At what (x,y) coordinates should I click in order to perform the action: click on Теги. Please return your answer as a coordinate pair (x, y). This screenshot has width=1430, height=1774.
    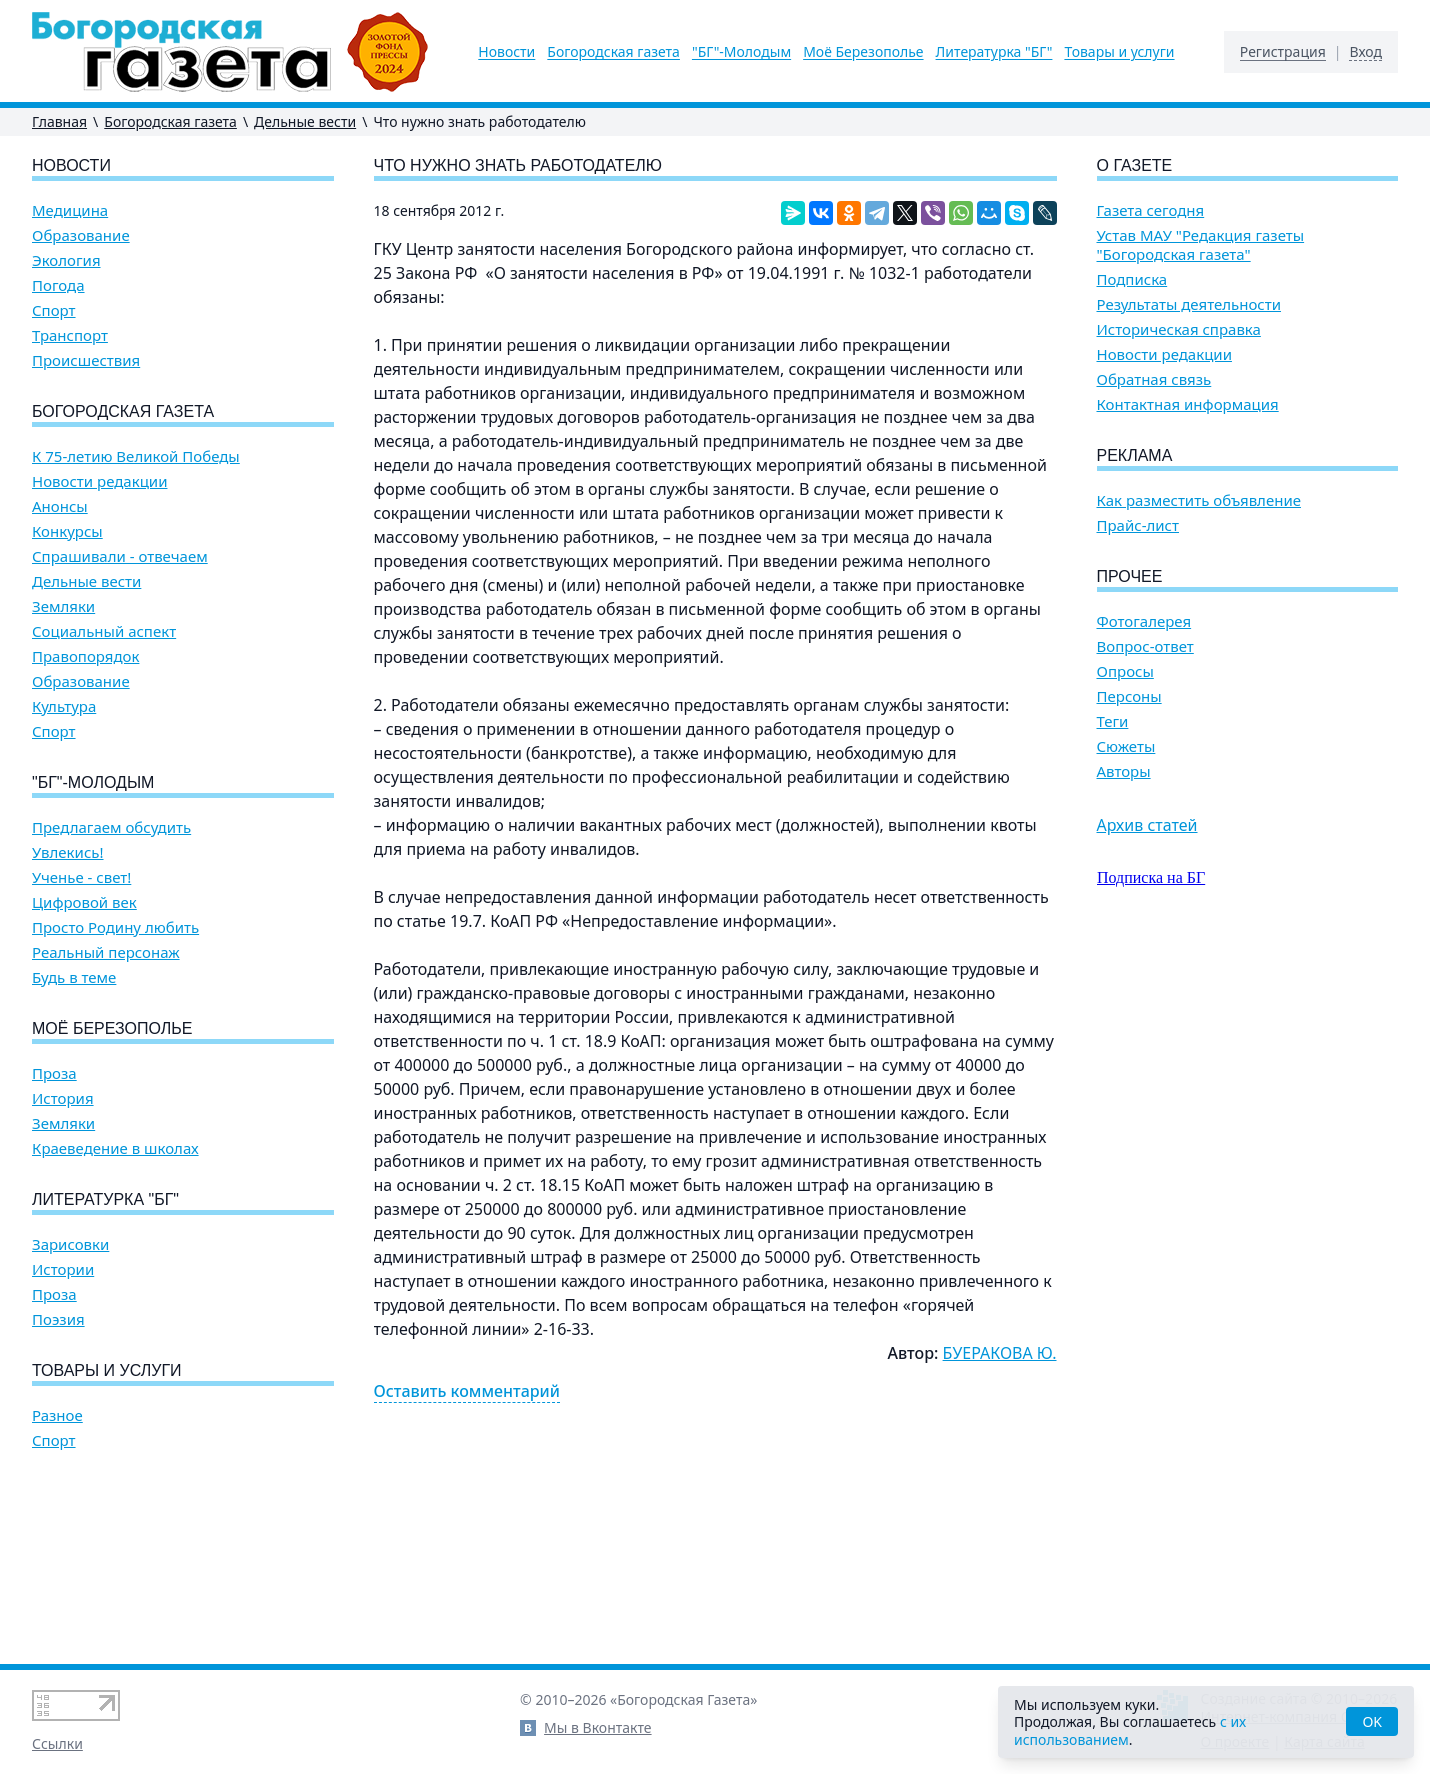
    Looking at the image, I should click on (1113, 721).